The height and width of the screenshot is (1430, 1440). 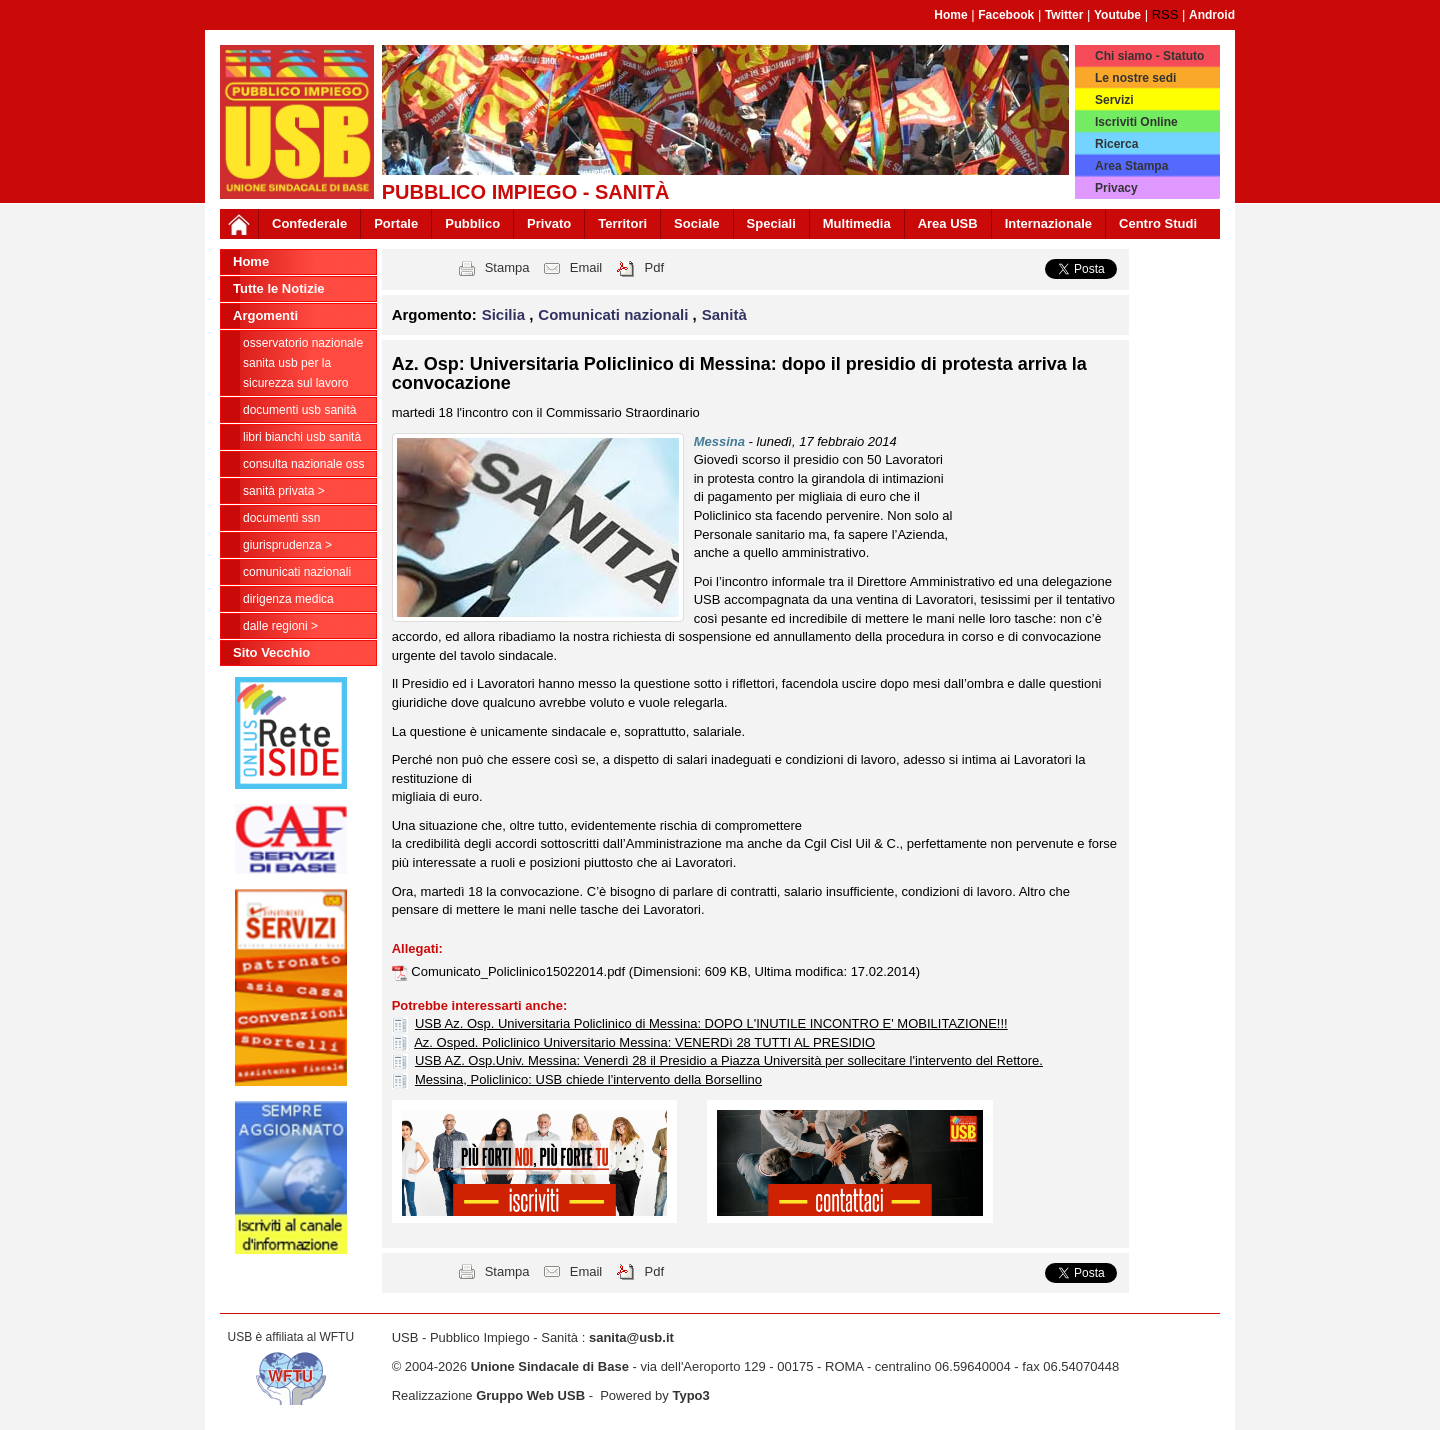 I want to click on Servizi, so click(x=1114, y=100).